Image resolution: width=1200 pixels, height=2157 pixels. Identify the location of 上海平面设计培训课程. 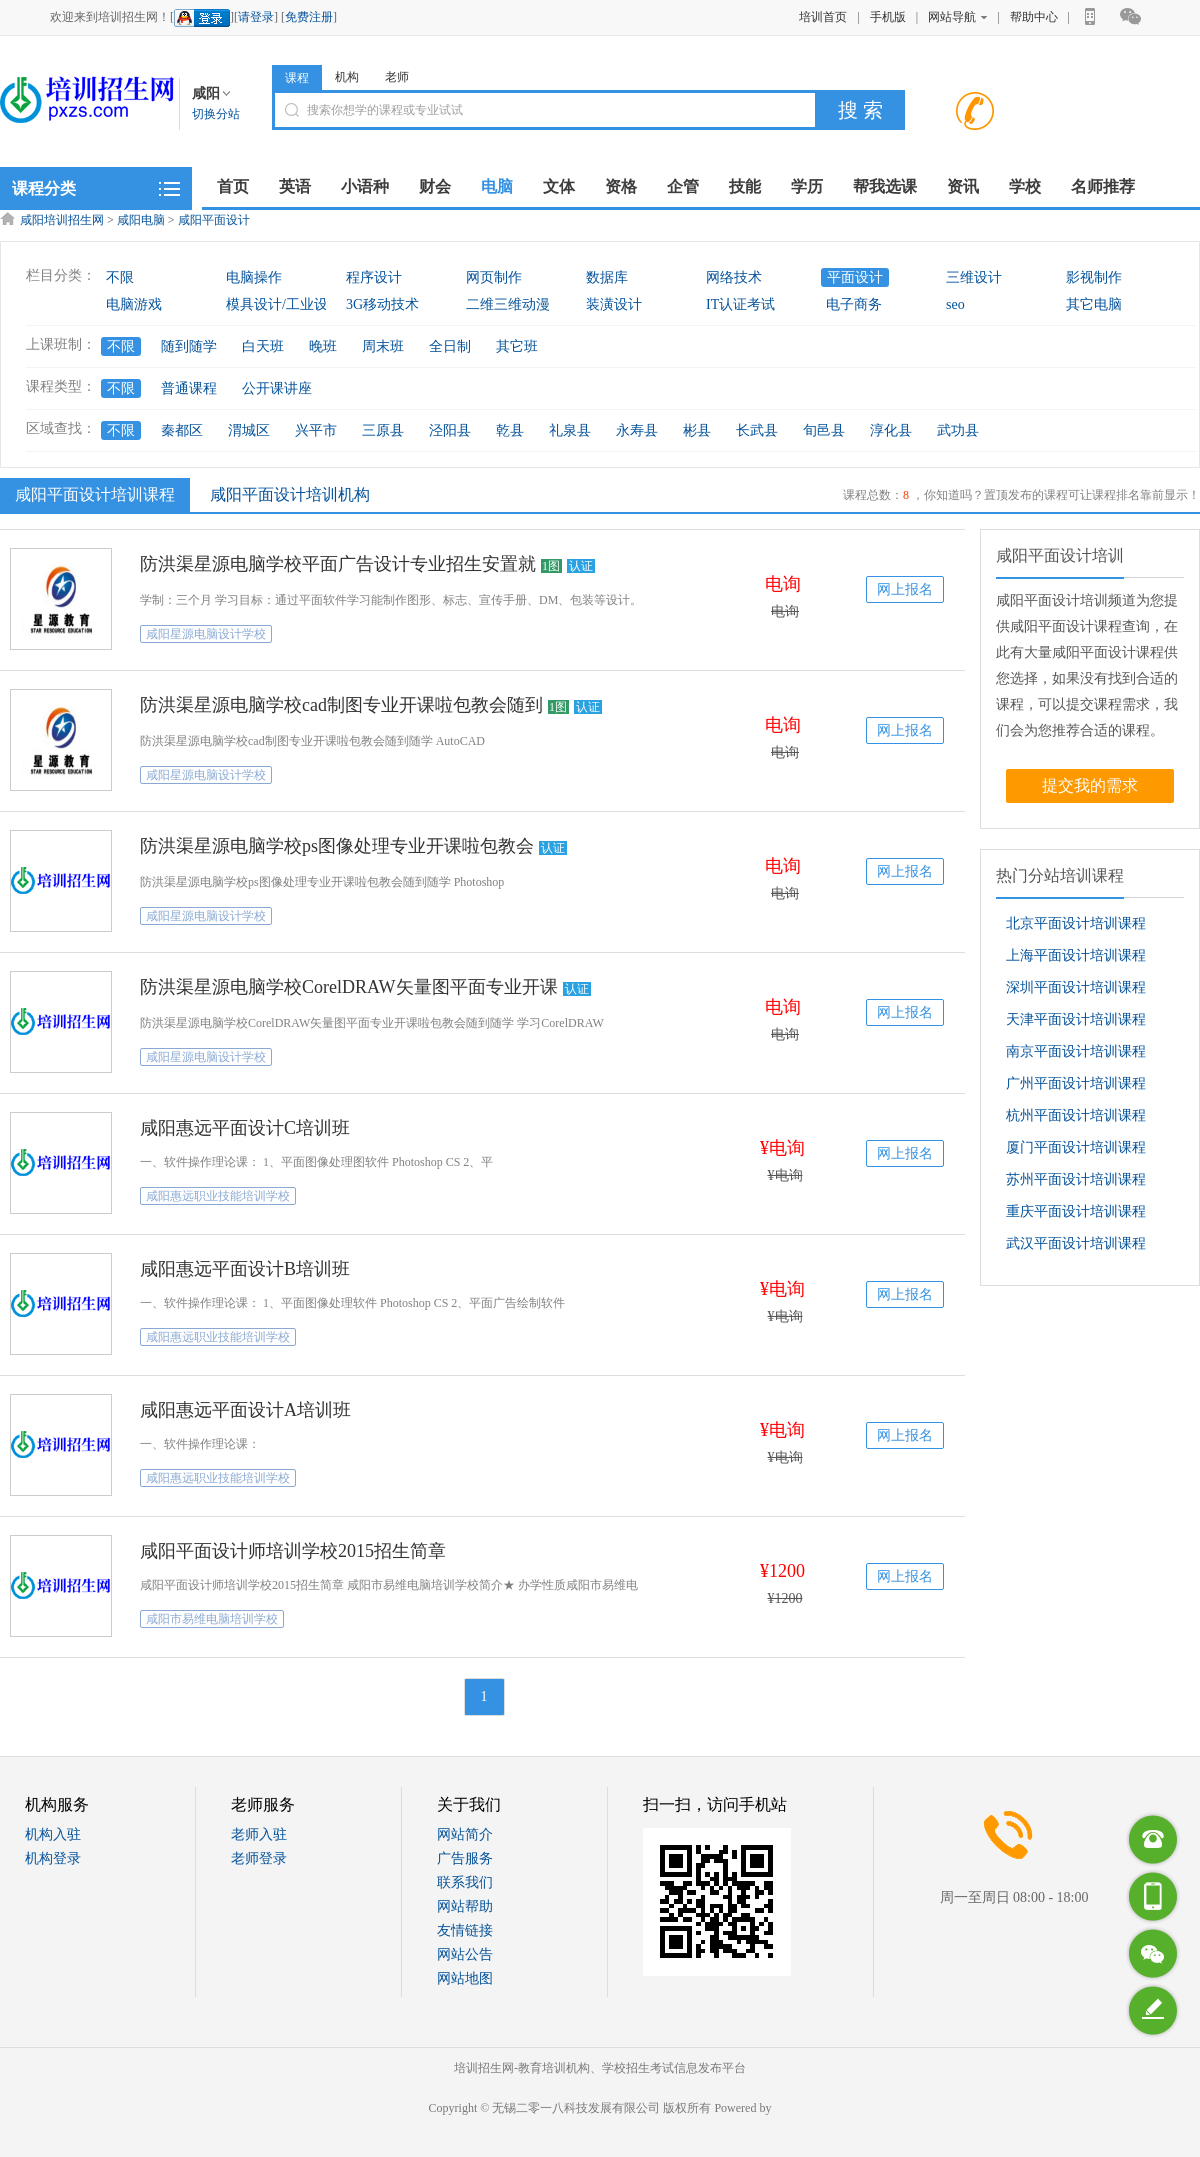
(1076, 955).